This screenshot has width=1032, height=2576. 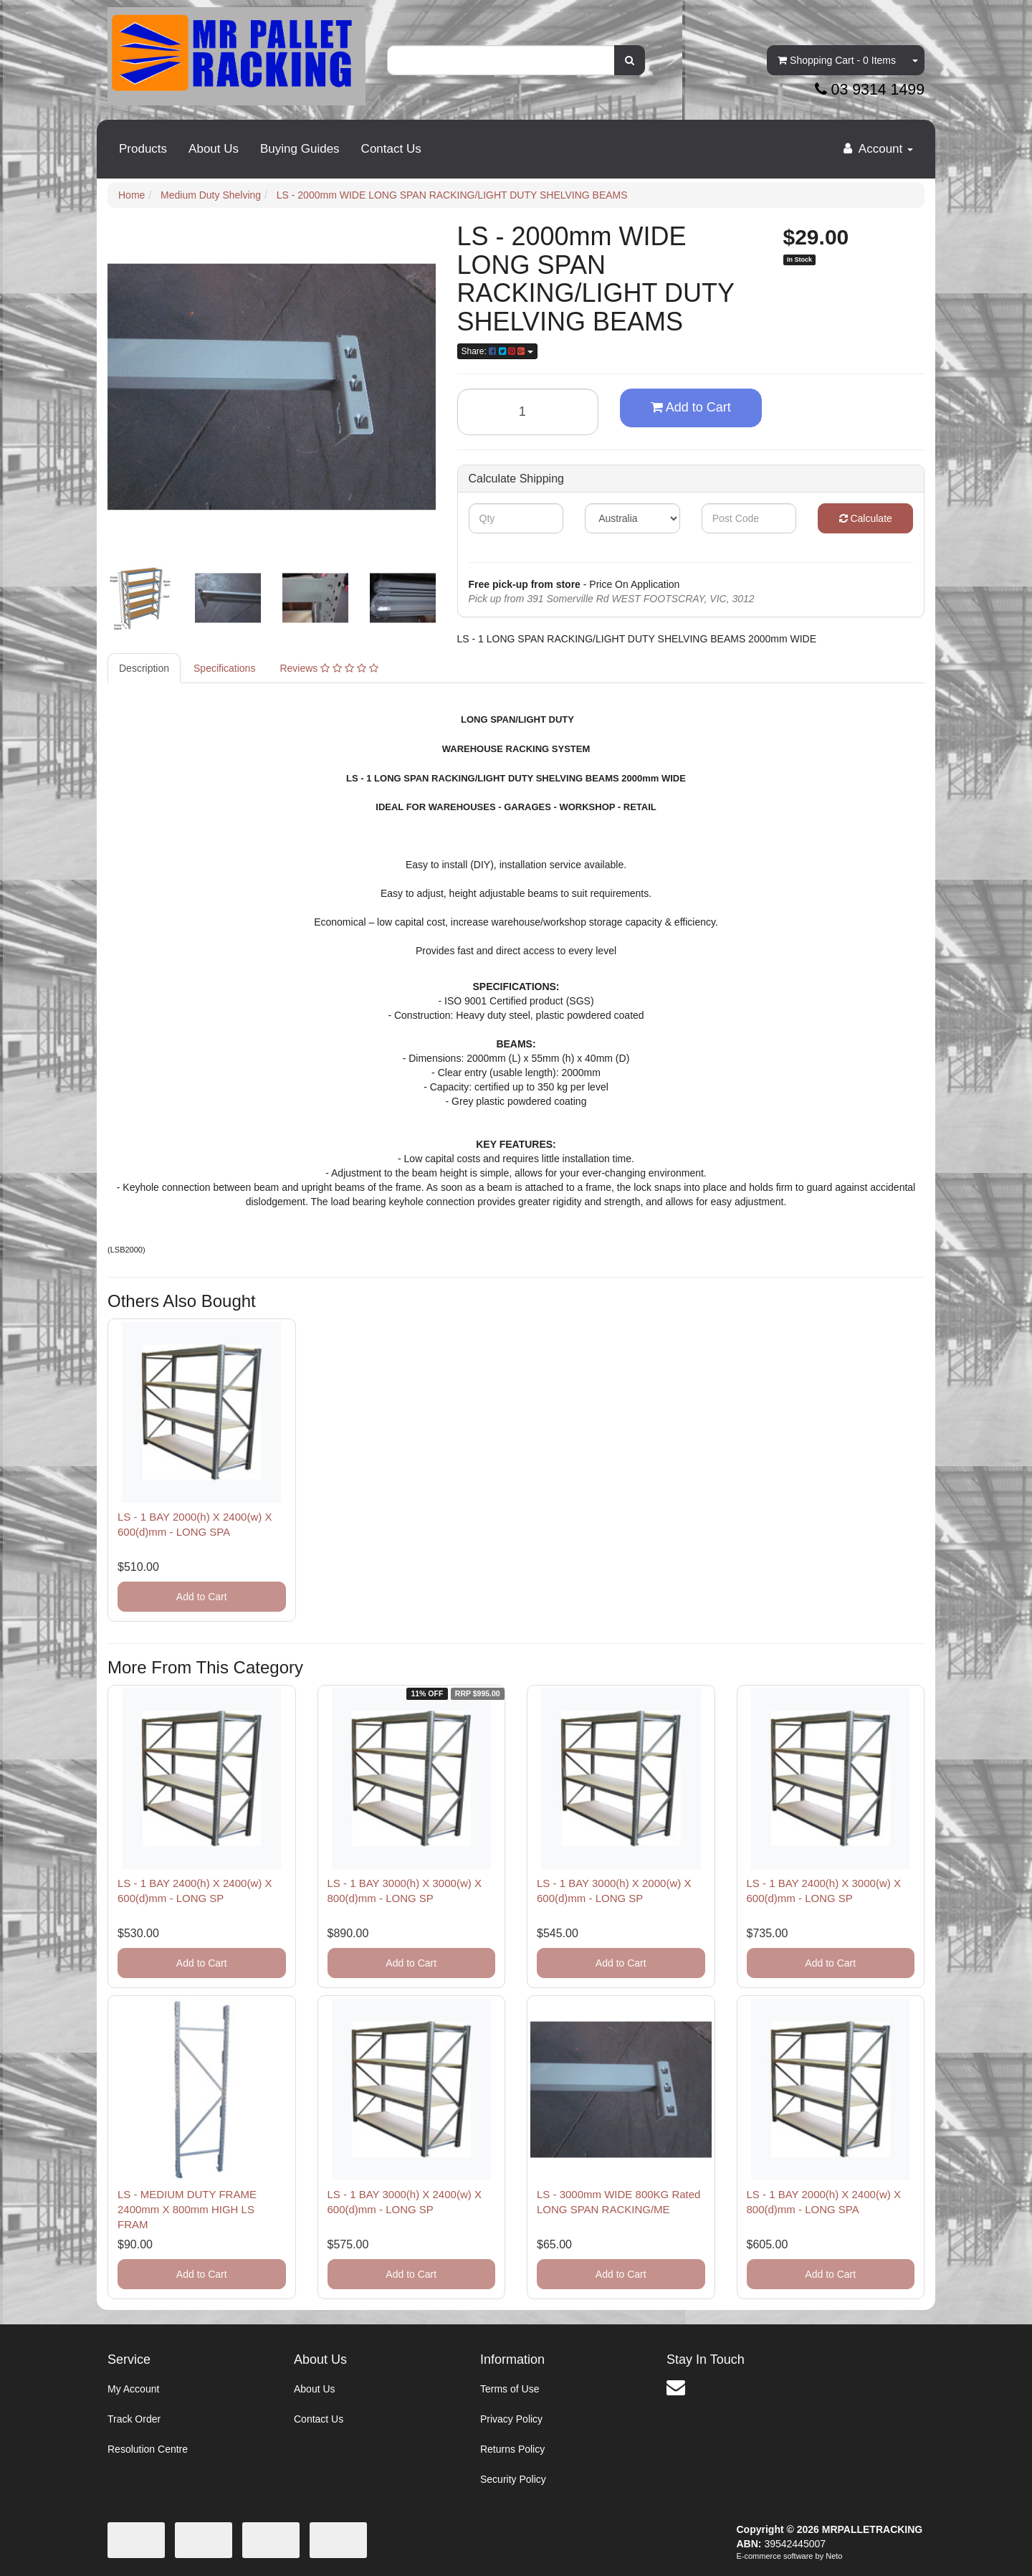 I want to click on Add to Cart, so click(x=691, y=407).